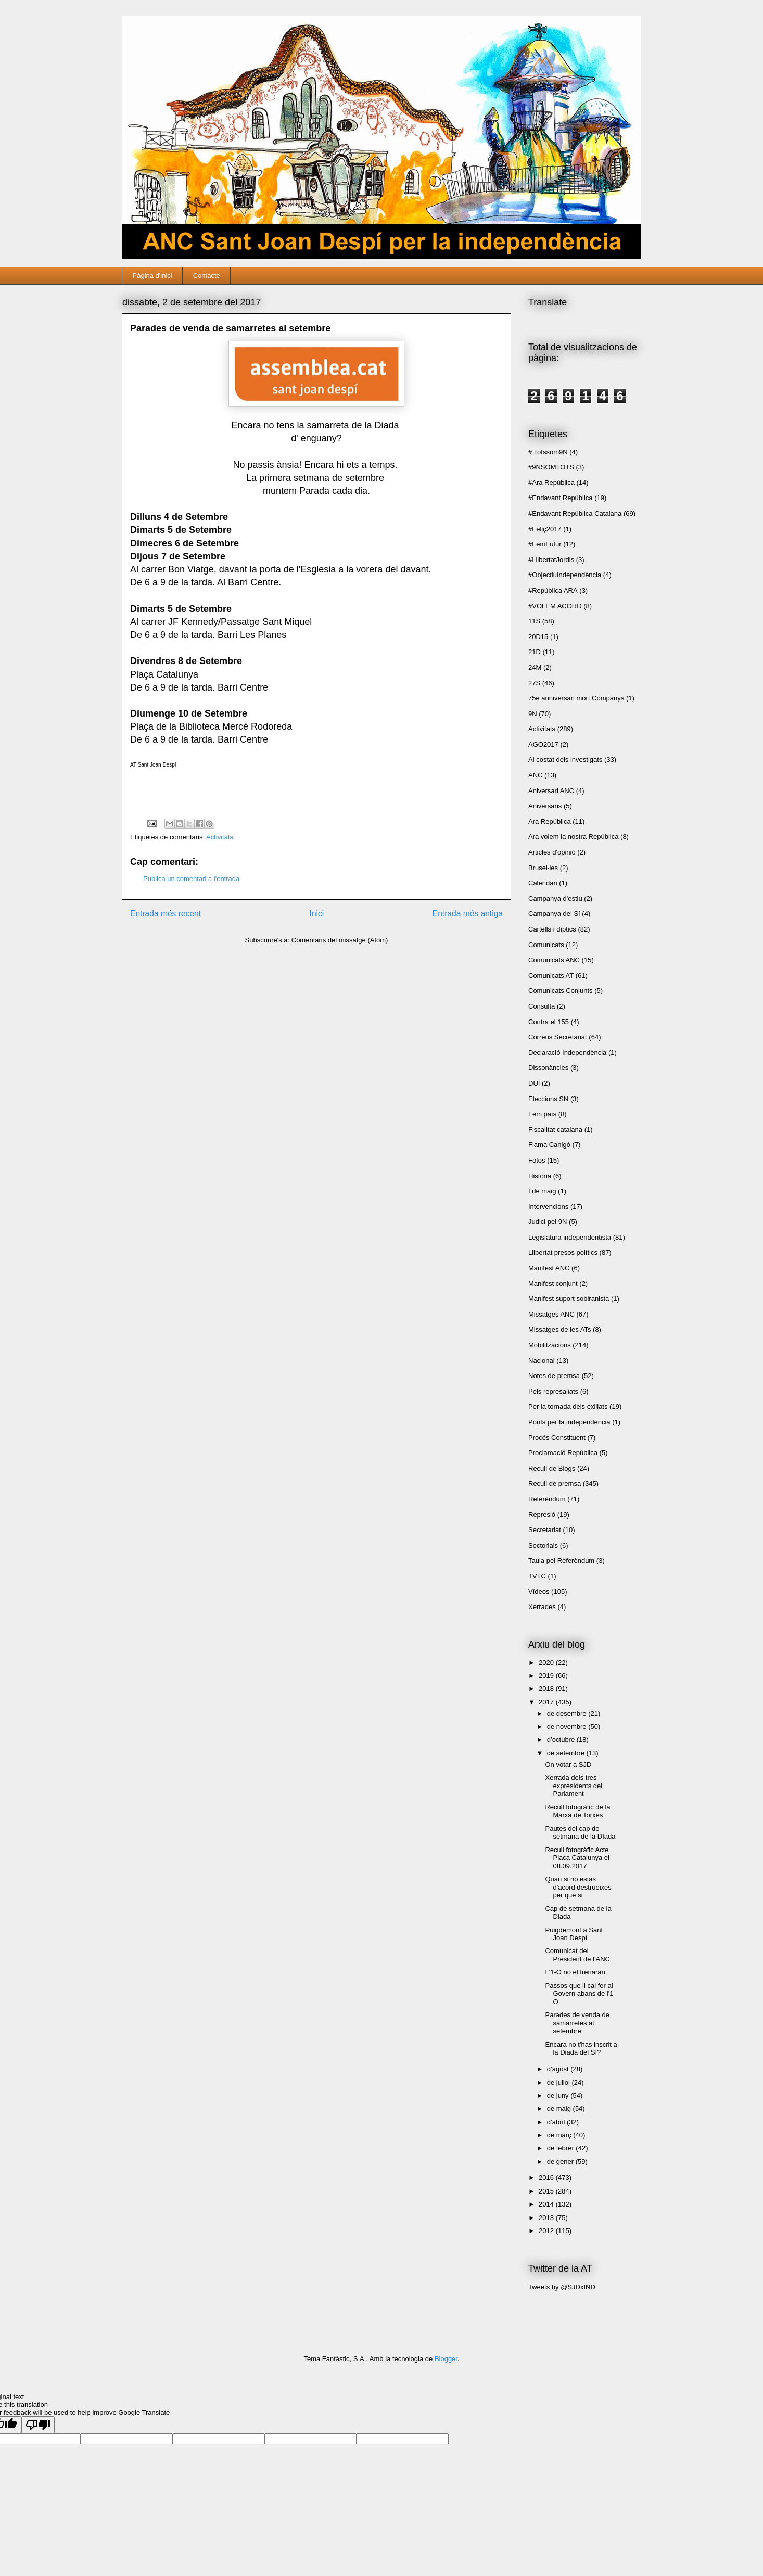  Describe the element at coordinates (557, 2122) in the screenshot. I see `d’abril` at that location.